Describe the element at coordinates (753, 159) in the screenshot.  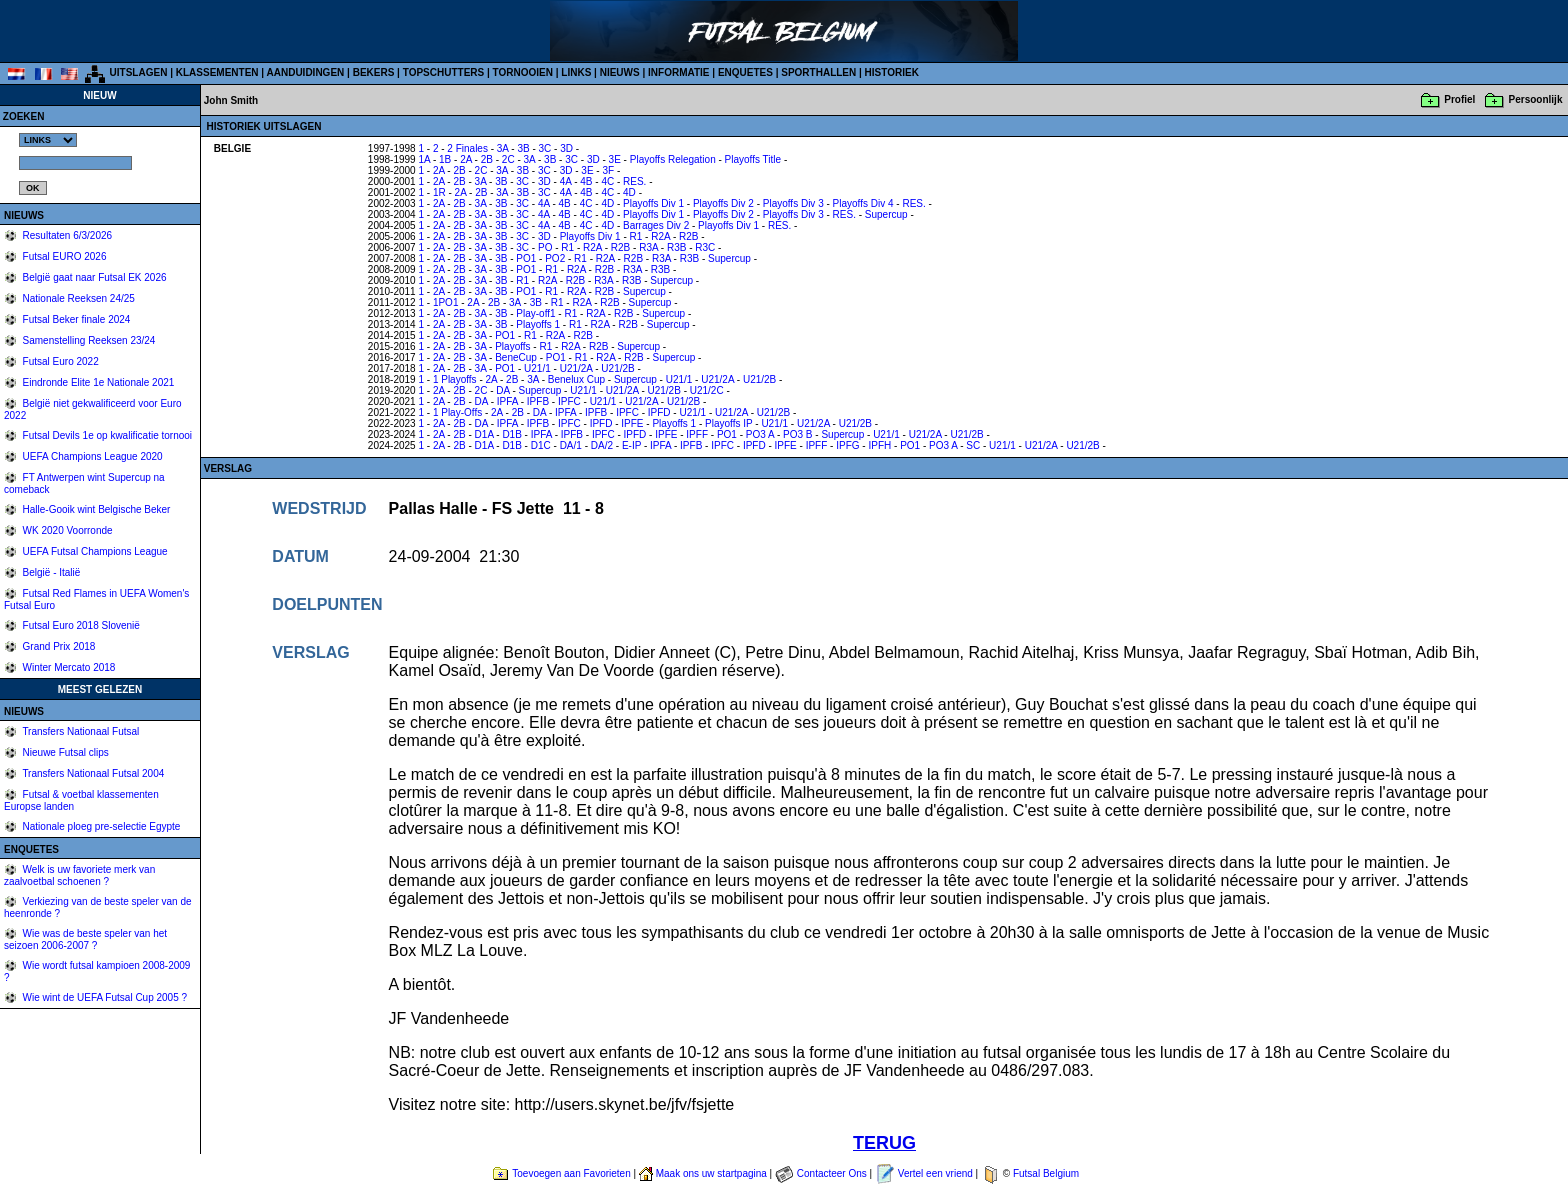
I see `Playoffs Title` at that location.